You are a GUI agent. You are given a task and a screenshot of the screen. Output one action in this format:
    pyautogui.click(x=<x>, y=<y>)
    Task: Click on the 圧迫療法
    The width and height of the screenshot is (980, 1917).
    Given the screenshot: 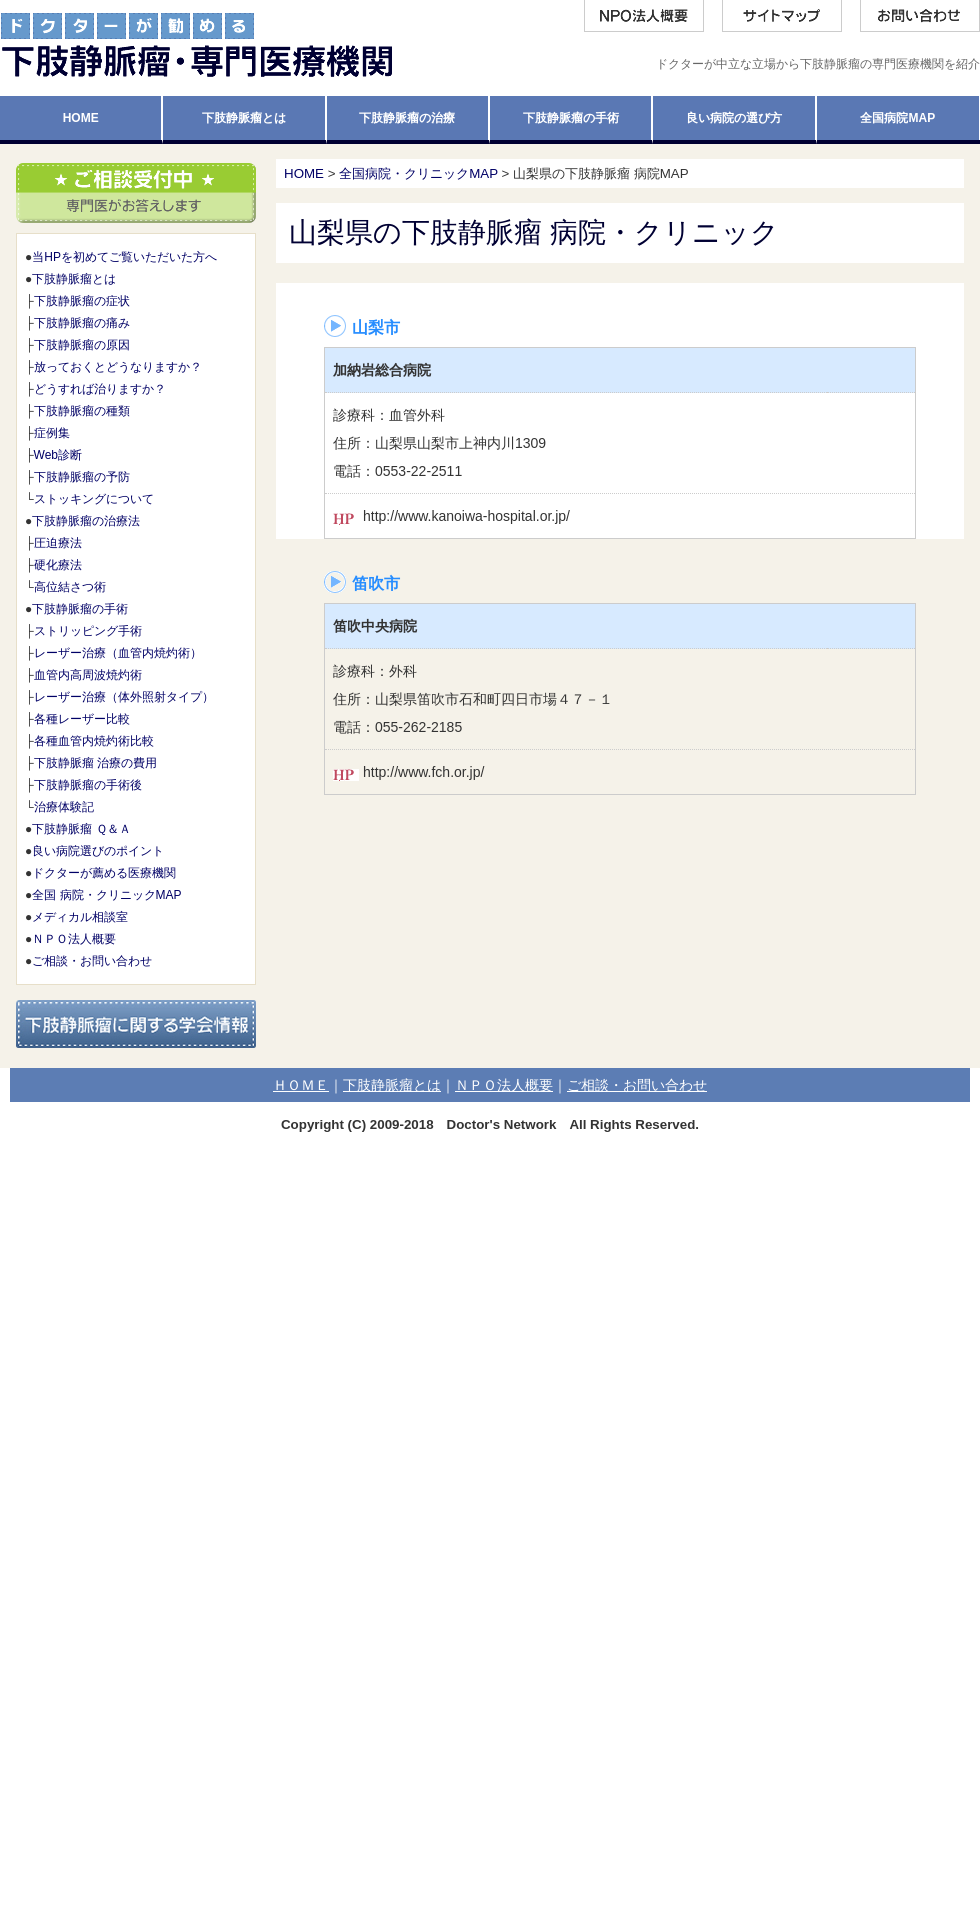 What is the action you would take?
    pyautogui.click(x=58, y=543)
    